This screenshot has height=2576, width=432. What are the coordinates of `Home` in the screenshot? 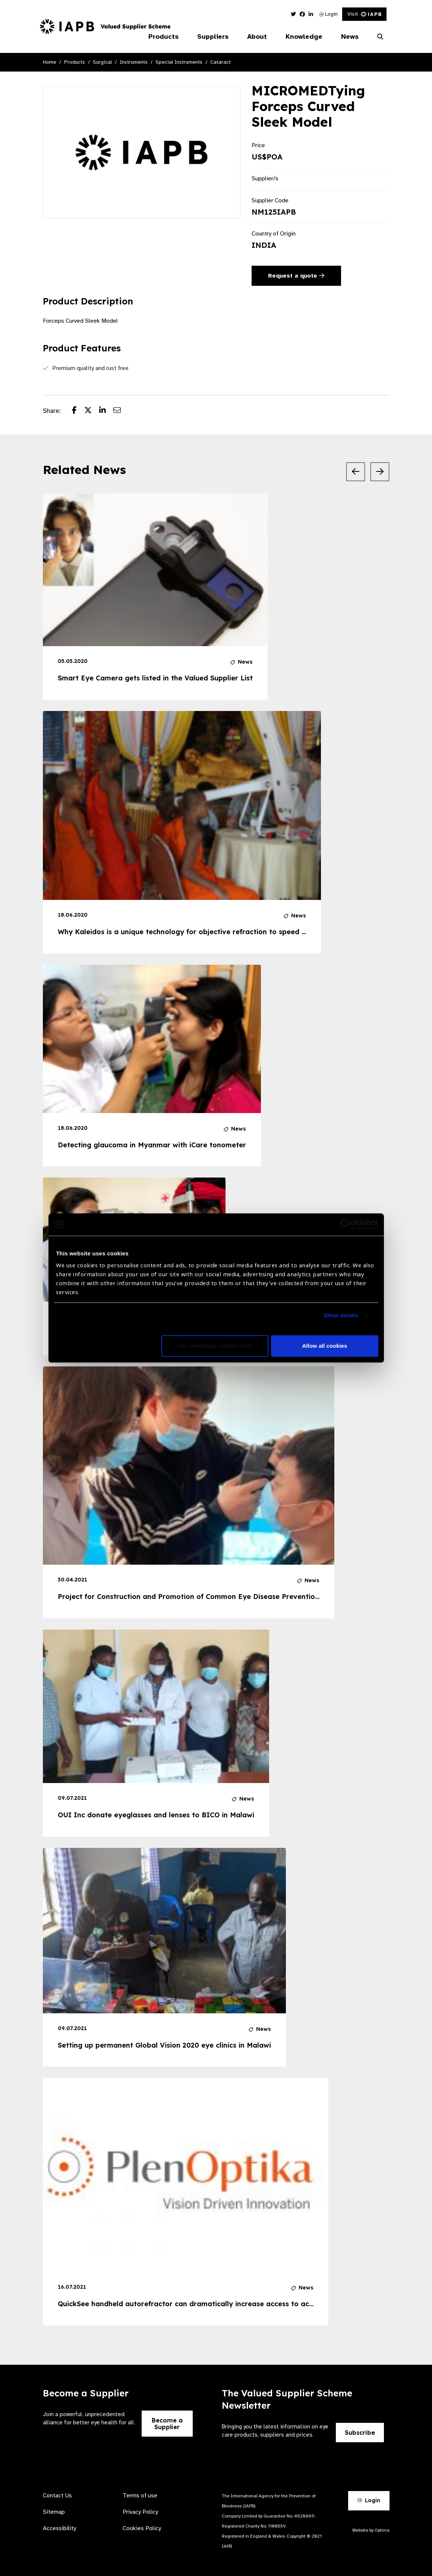 It's located at (49, 62).